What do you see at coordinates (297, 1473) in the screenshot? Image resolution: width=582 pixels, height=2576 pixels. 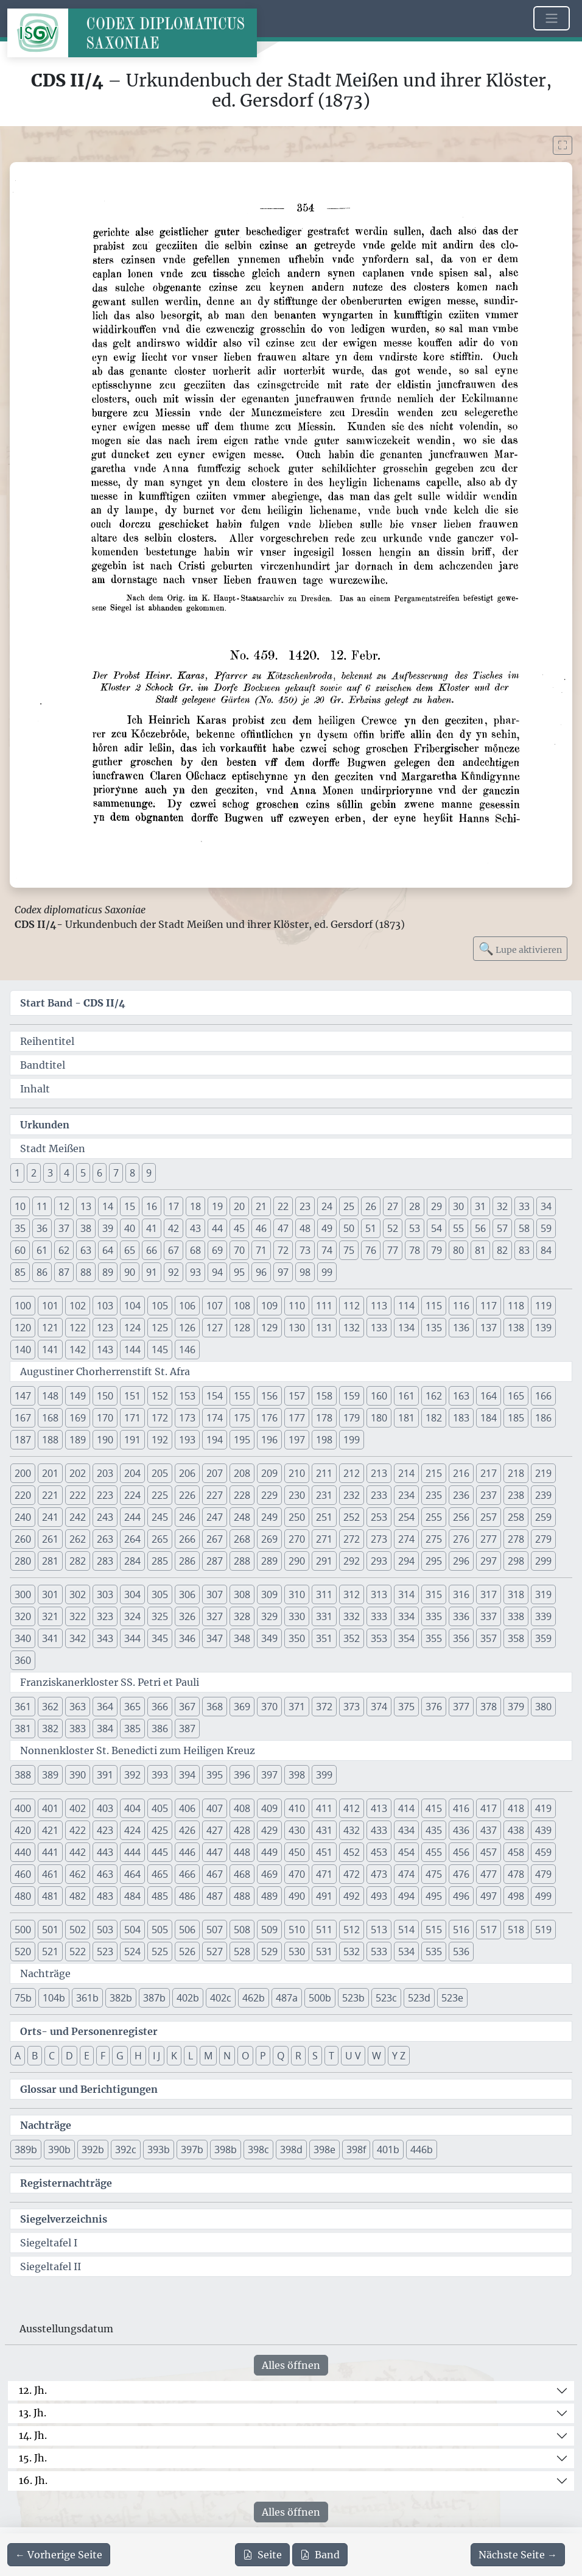 I see `210 [button]` at bounding box center [297, 1473].